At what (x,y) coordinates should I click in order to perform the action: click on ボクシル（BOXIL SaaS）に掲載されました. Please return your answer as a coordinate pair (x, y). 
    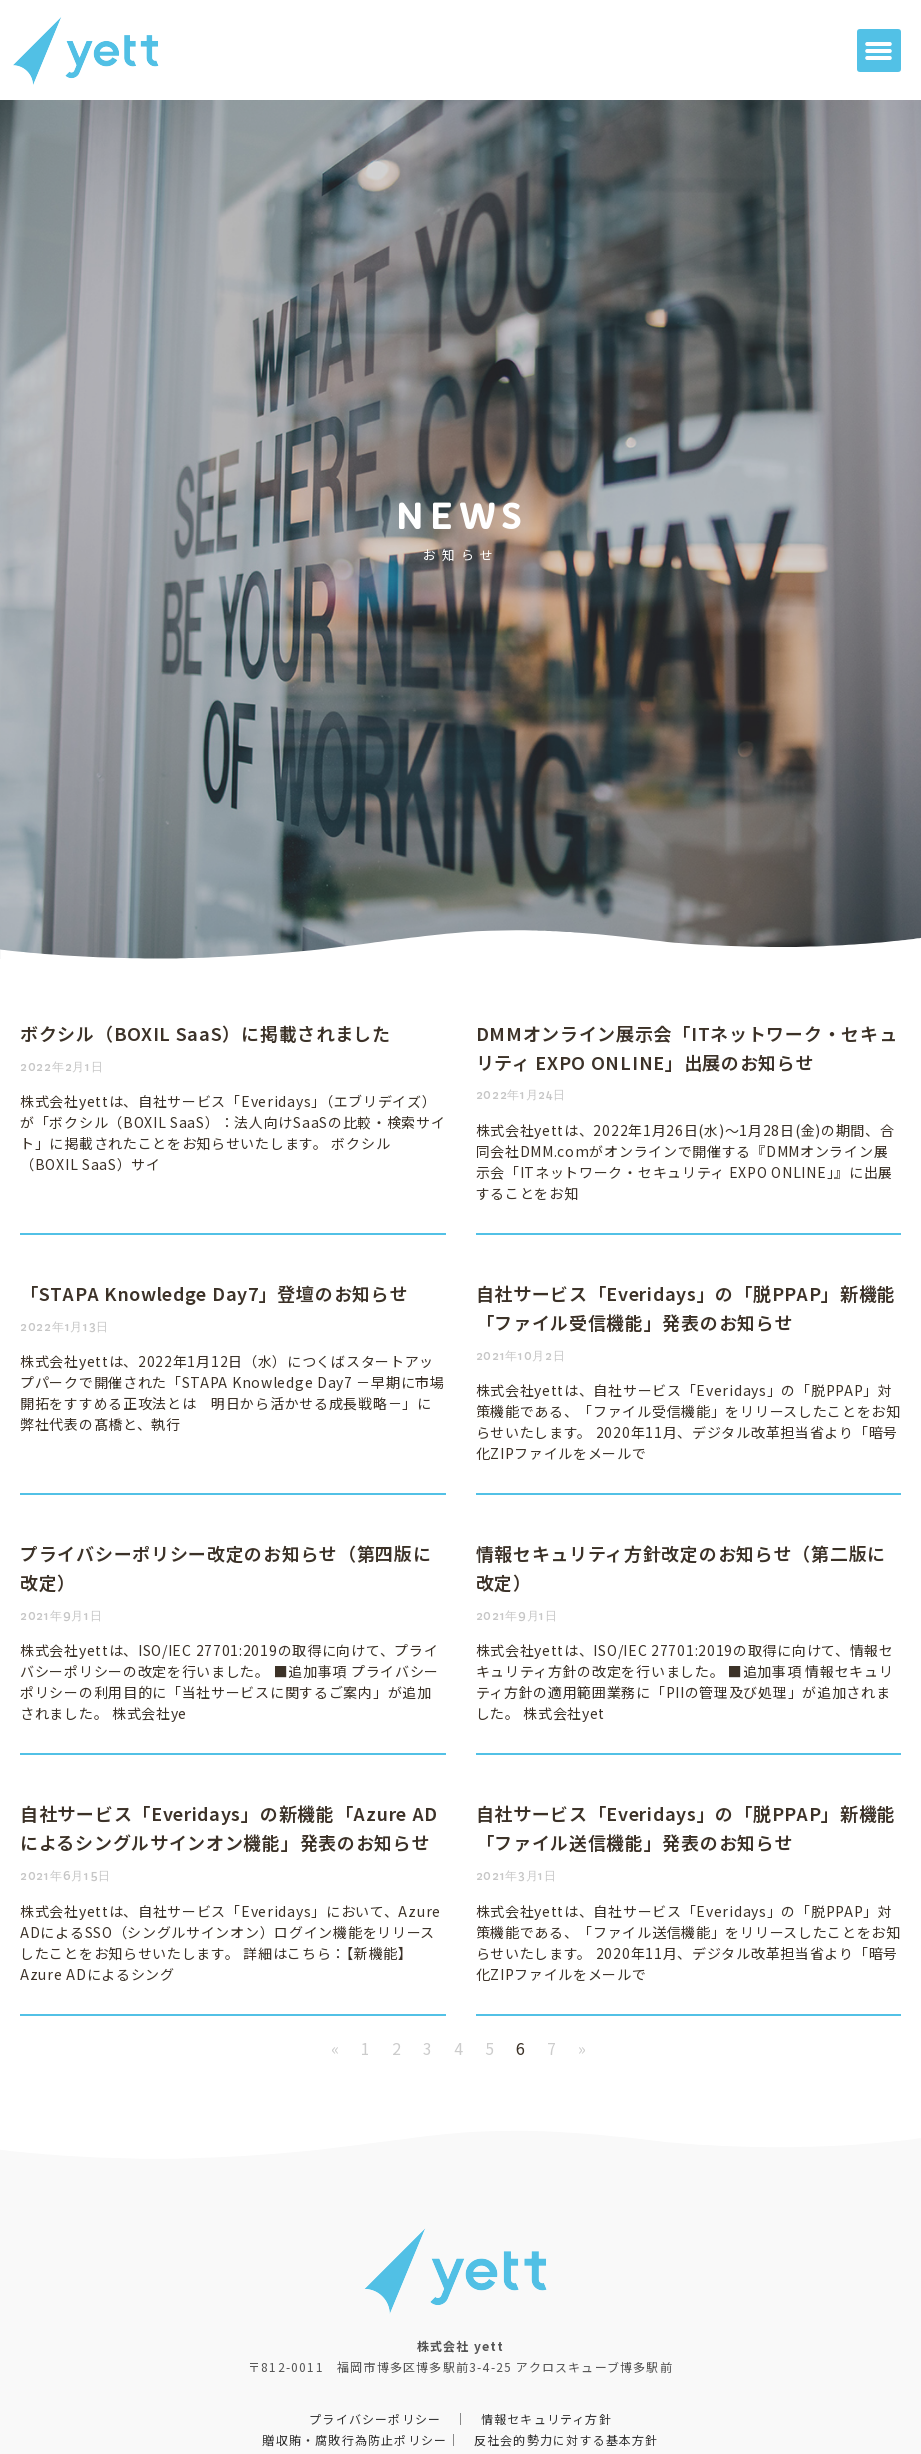
    Looking at the image, I should click on (205, 1033).